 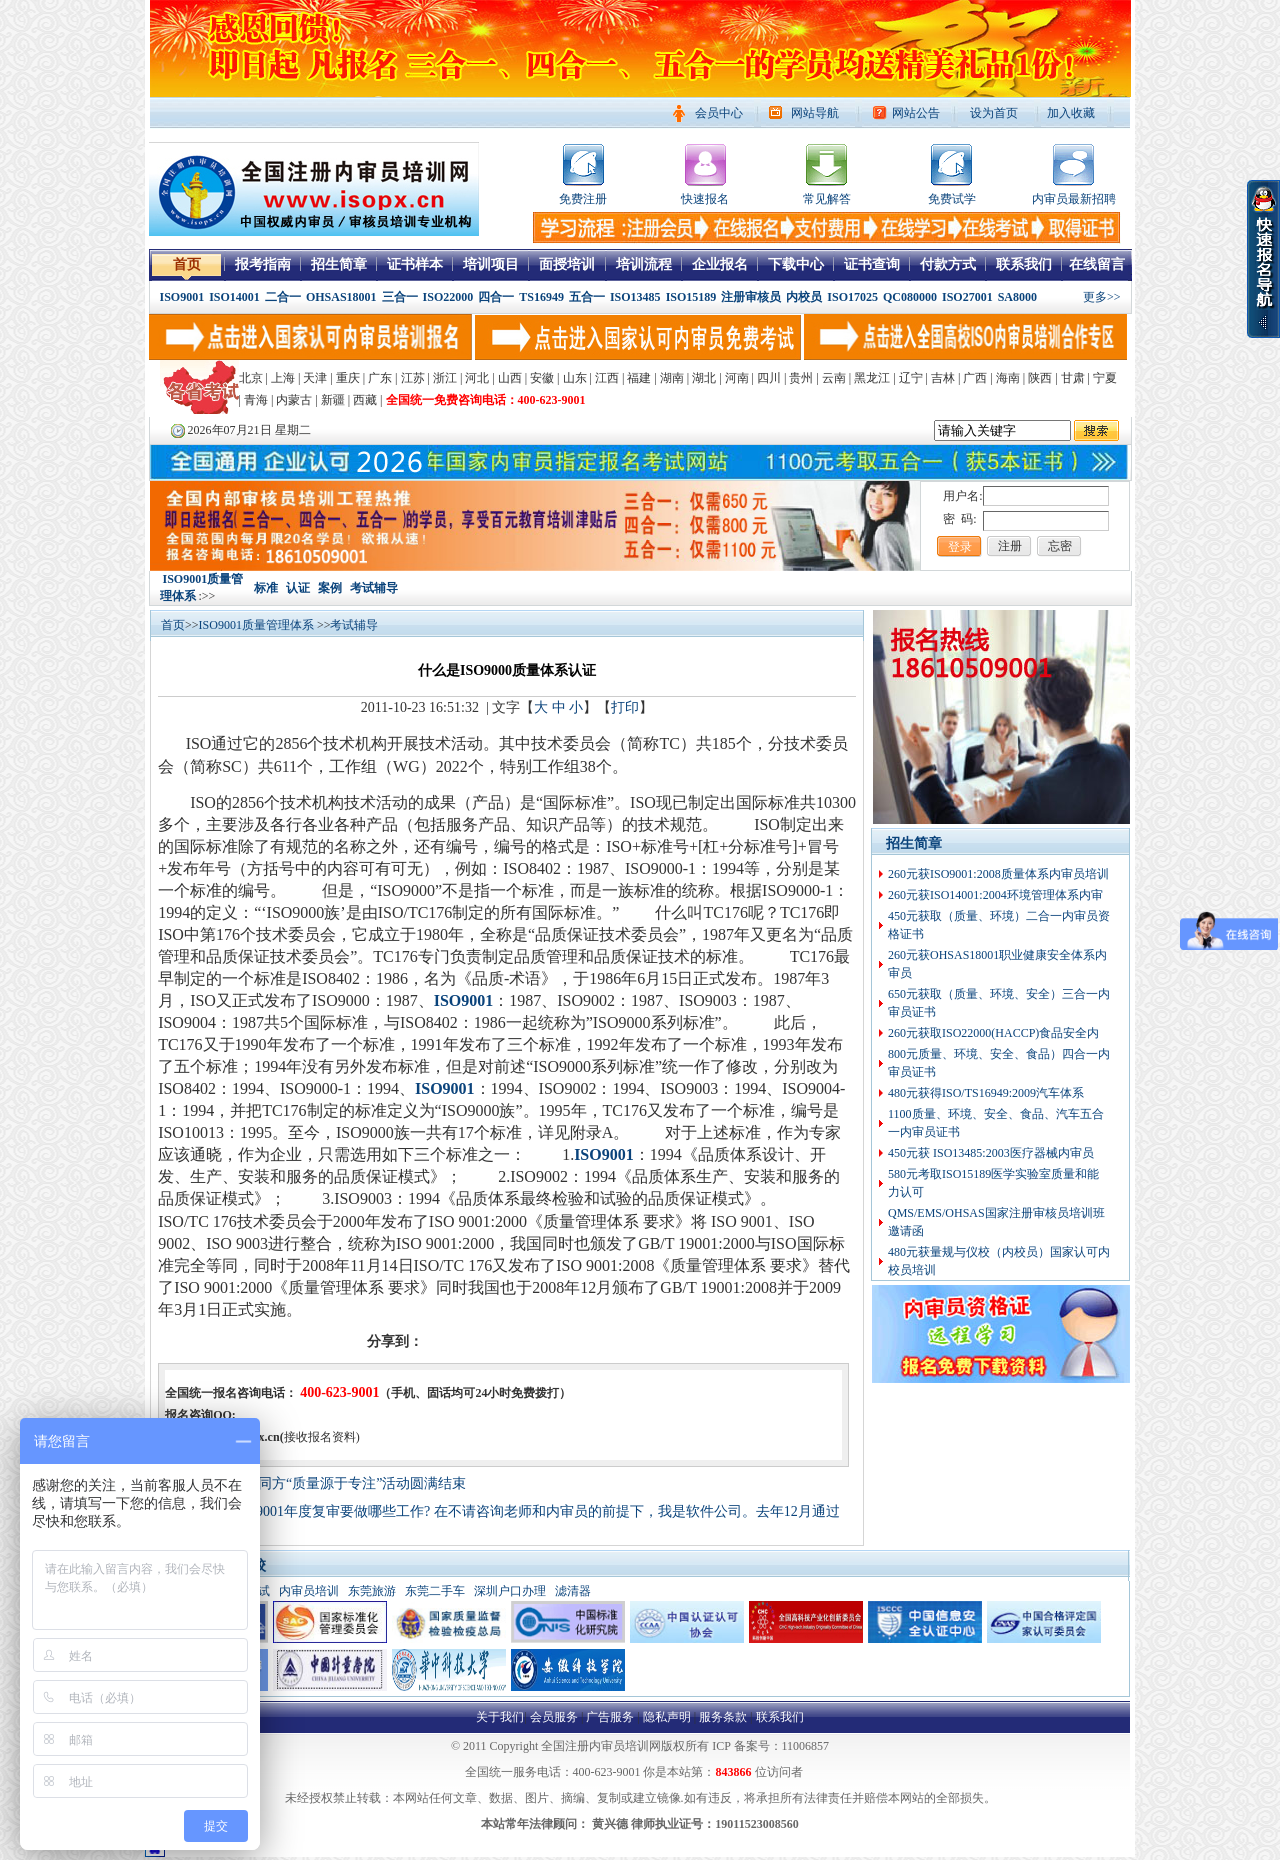 I want to click on ISO9001, so click(x=182, y=297).